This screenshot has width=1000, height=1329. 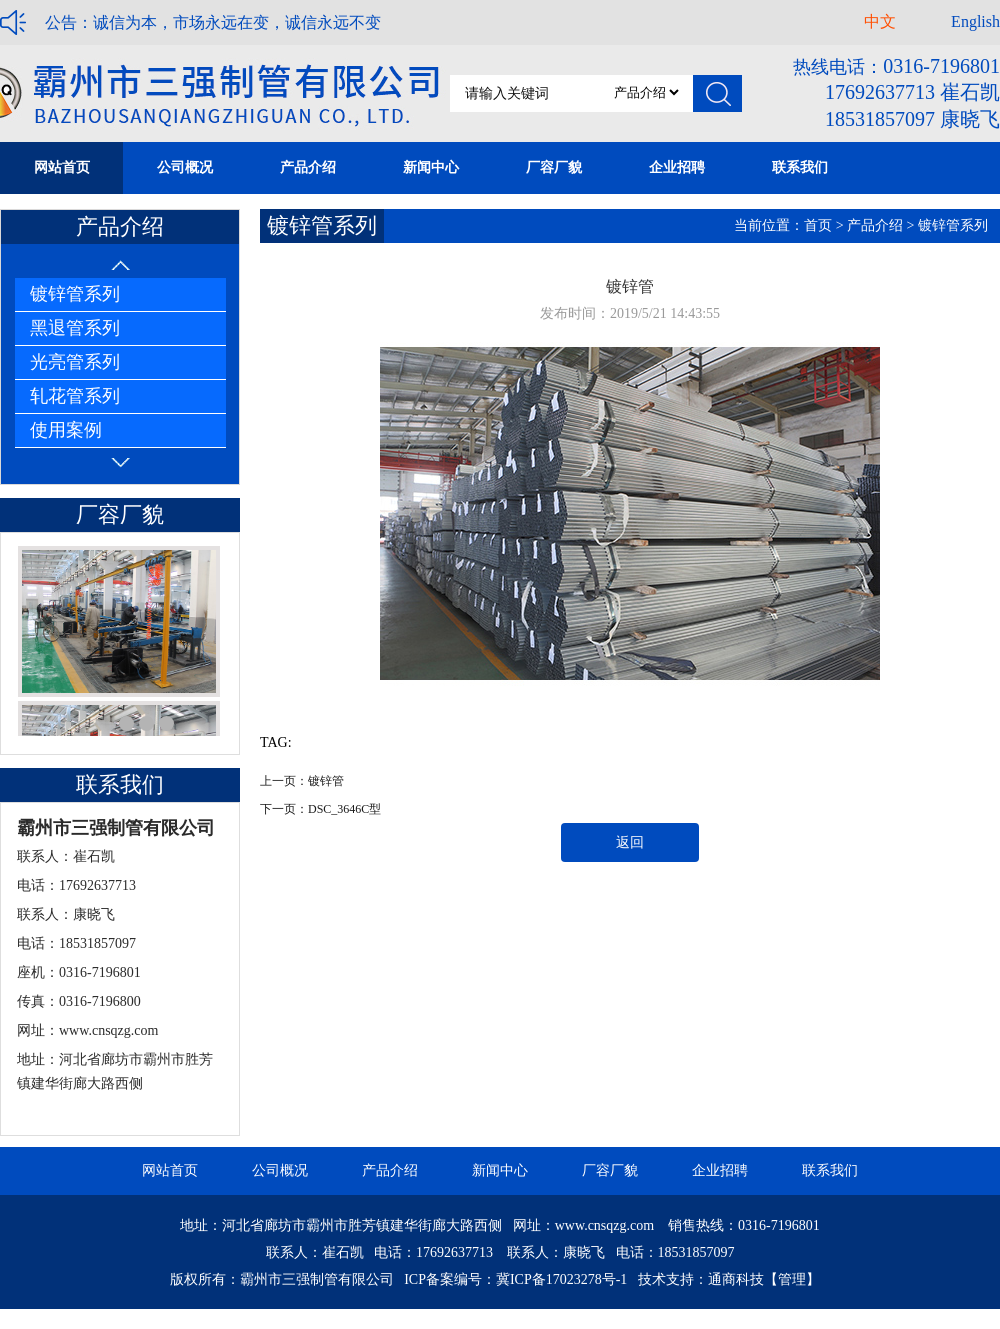 I want to click on 联系我们, so click(x=830, y=1170).